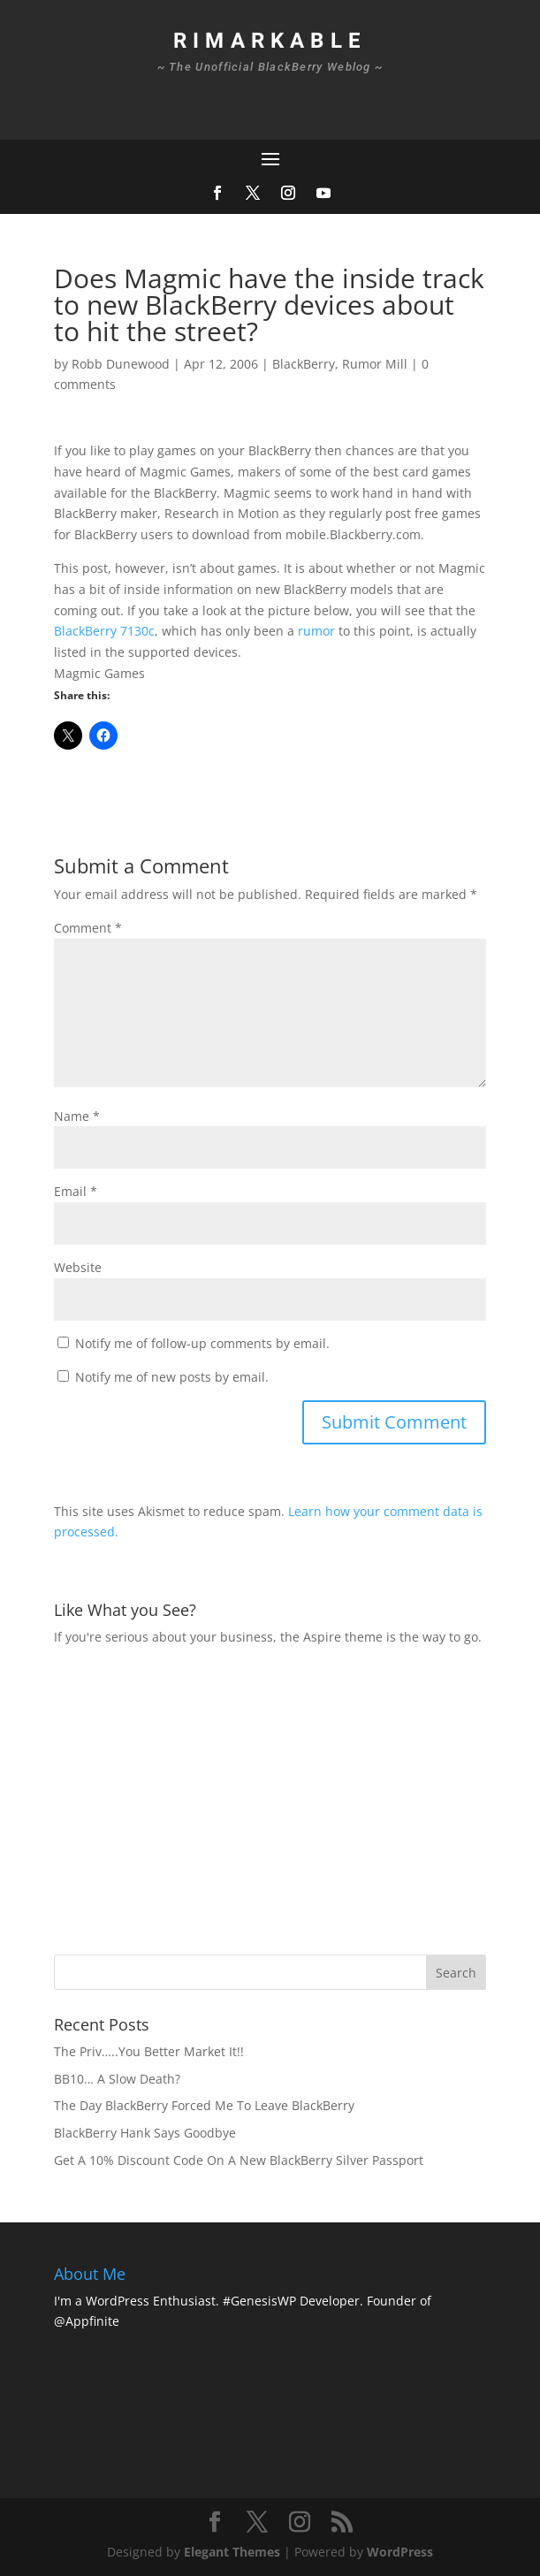 This screenshot has height=2576, width=540. Describe the element at coordinates (104, 630) in the screenshot. I see `BlackBerry 7130c` at that location.